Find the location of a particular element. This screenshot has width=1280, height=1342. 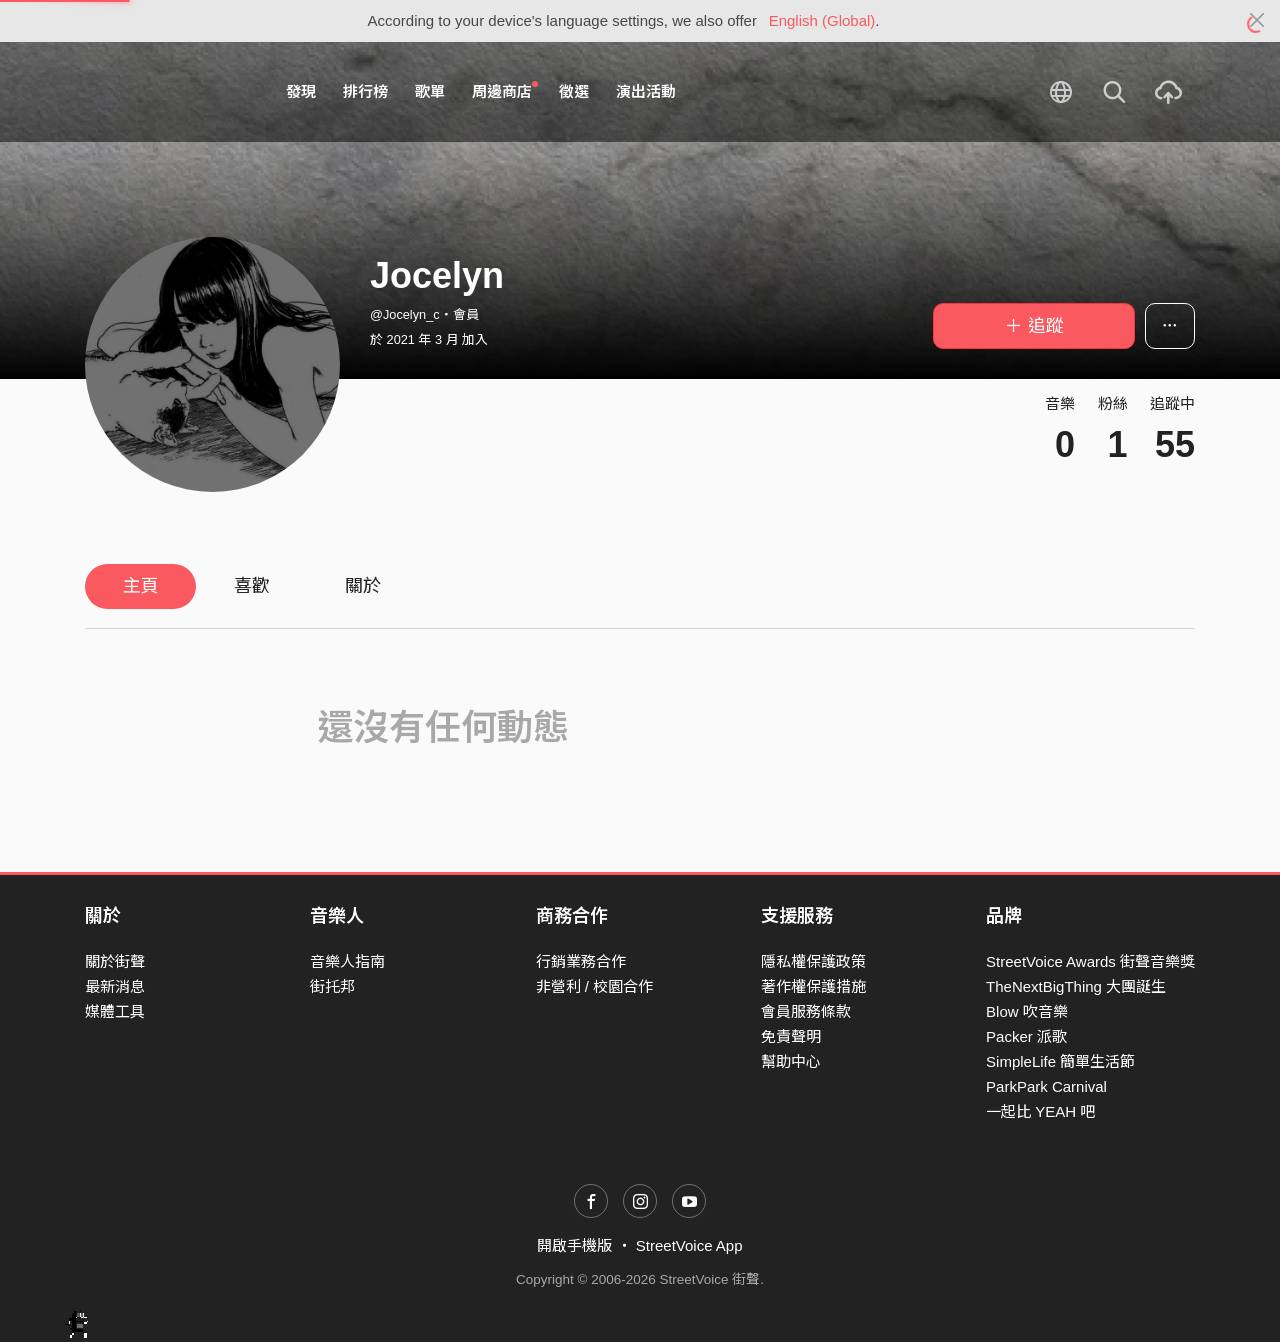

StreetVoice App is located at coordinates (689, 1245).